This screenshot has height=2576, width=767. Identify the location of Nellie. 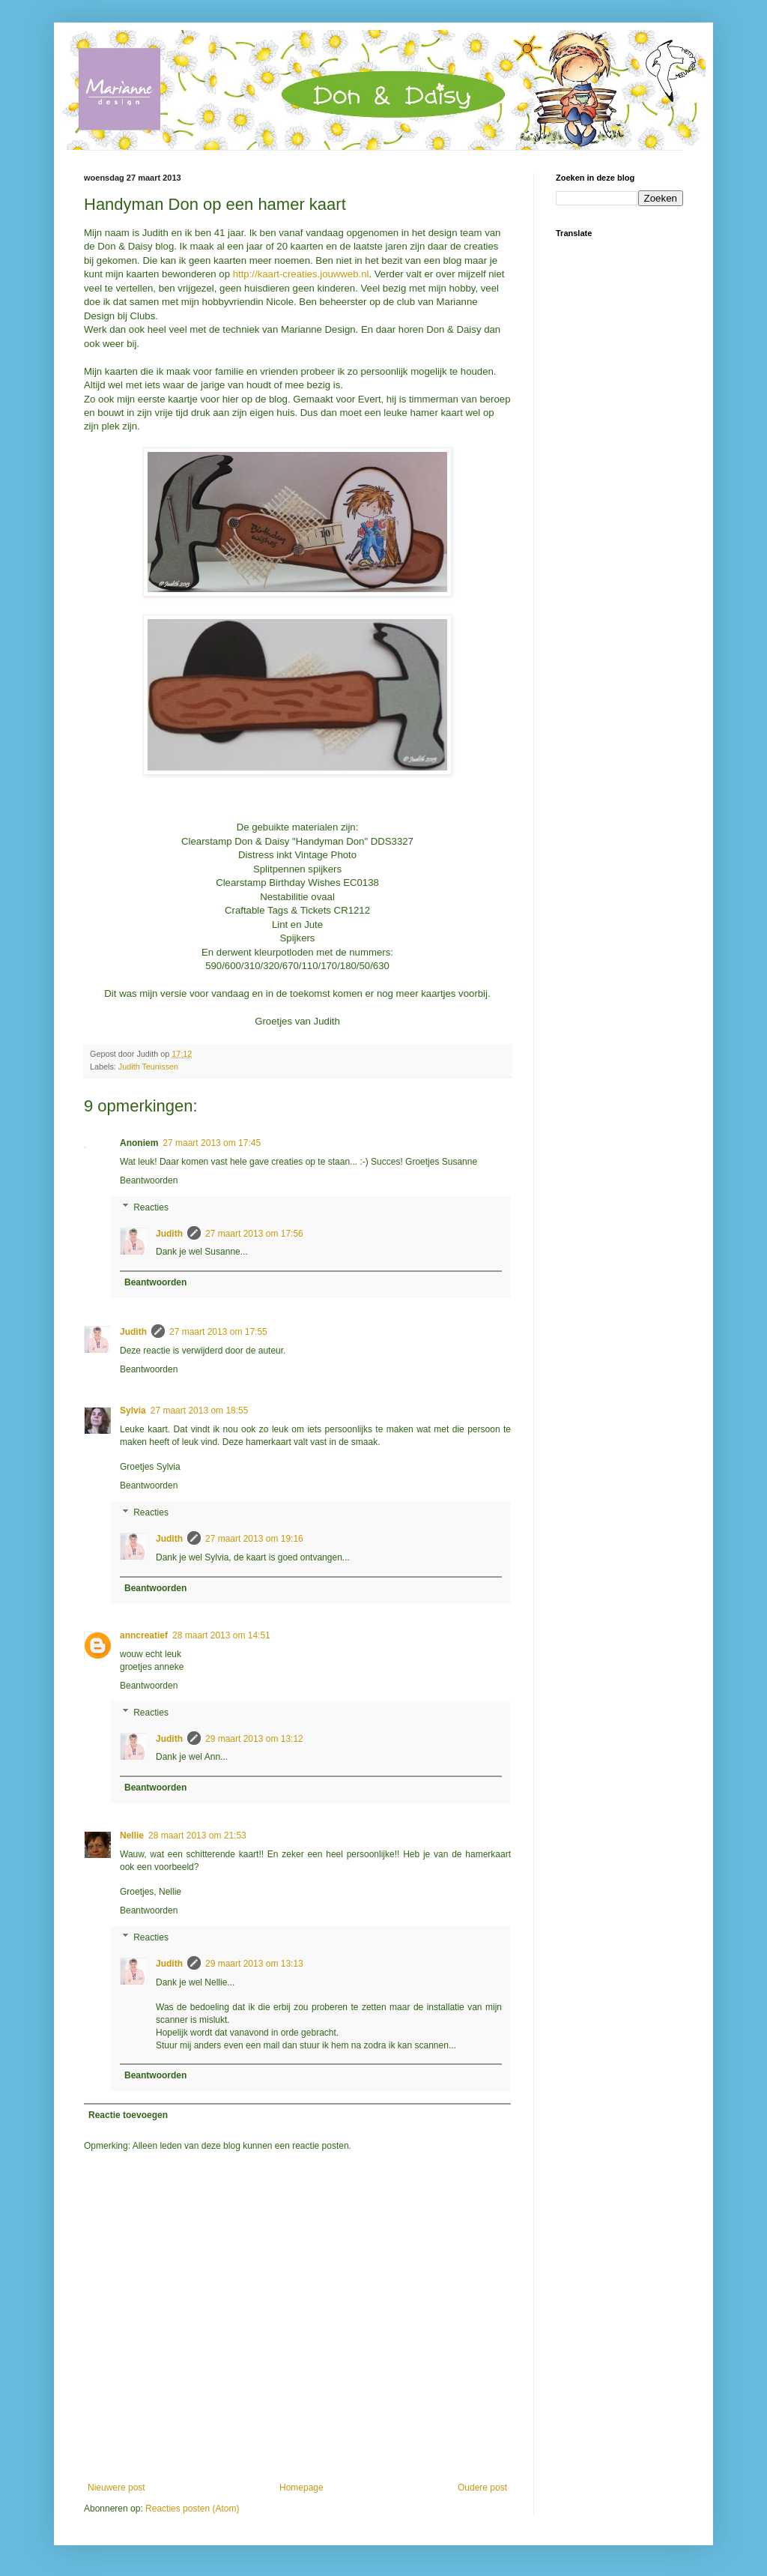
(132, 1835).